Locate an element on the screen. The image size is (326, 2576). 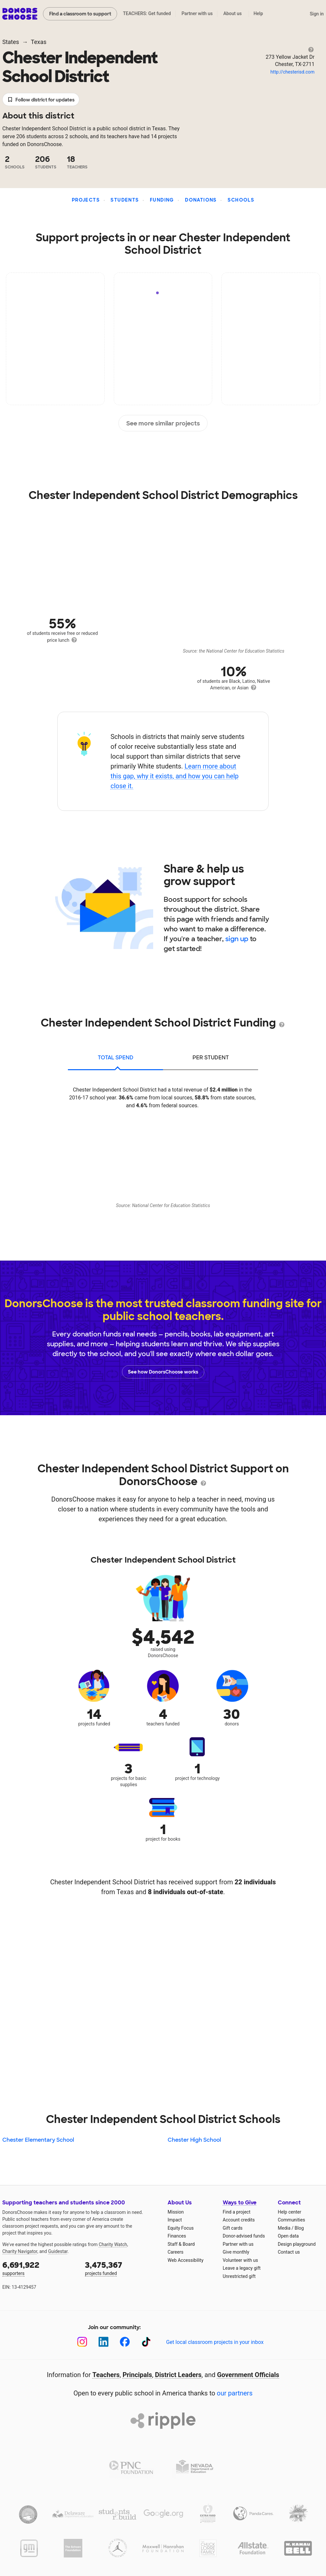
Mission is located at coordinates (176, 2212).